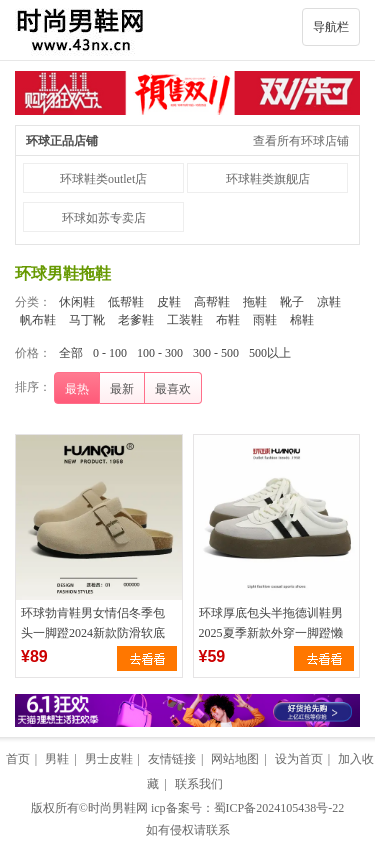 The width and height of the screenshot is (375, 851). What do you see at coordinates (38, 320) in the screenshot?
I see `帆布鞋` at bounding box center [38, 320].